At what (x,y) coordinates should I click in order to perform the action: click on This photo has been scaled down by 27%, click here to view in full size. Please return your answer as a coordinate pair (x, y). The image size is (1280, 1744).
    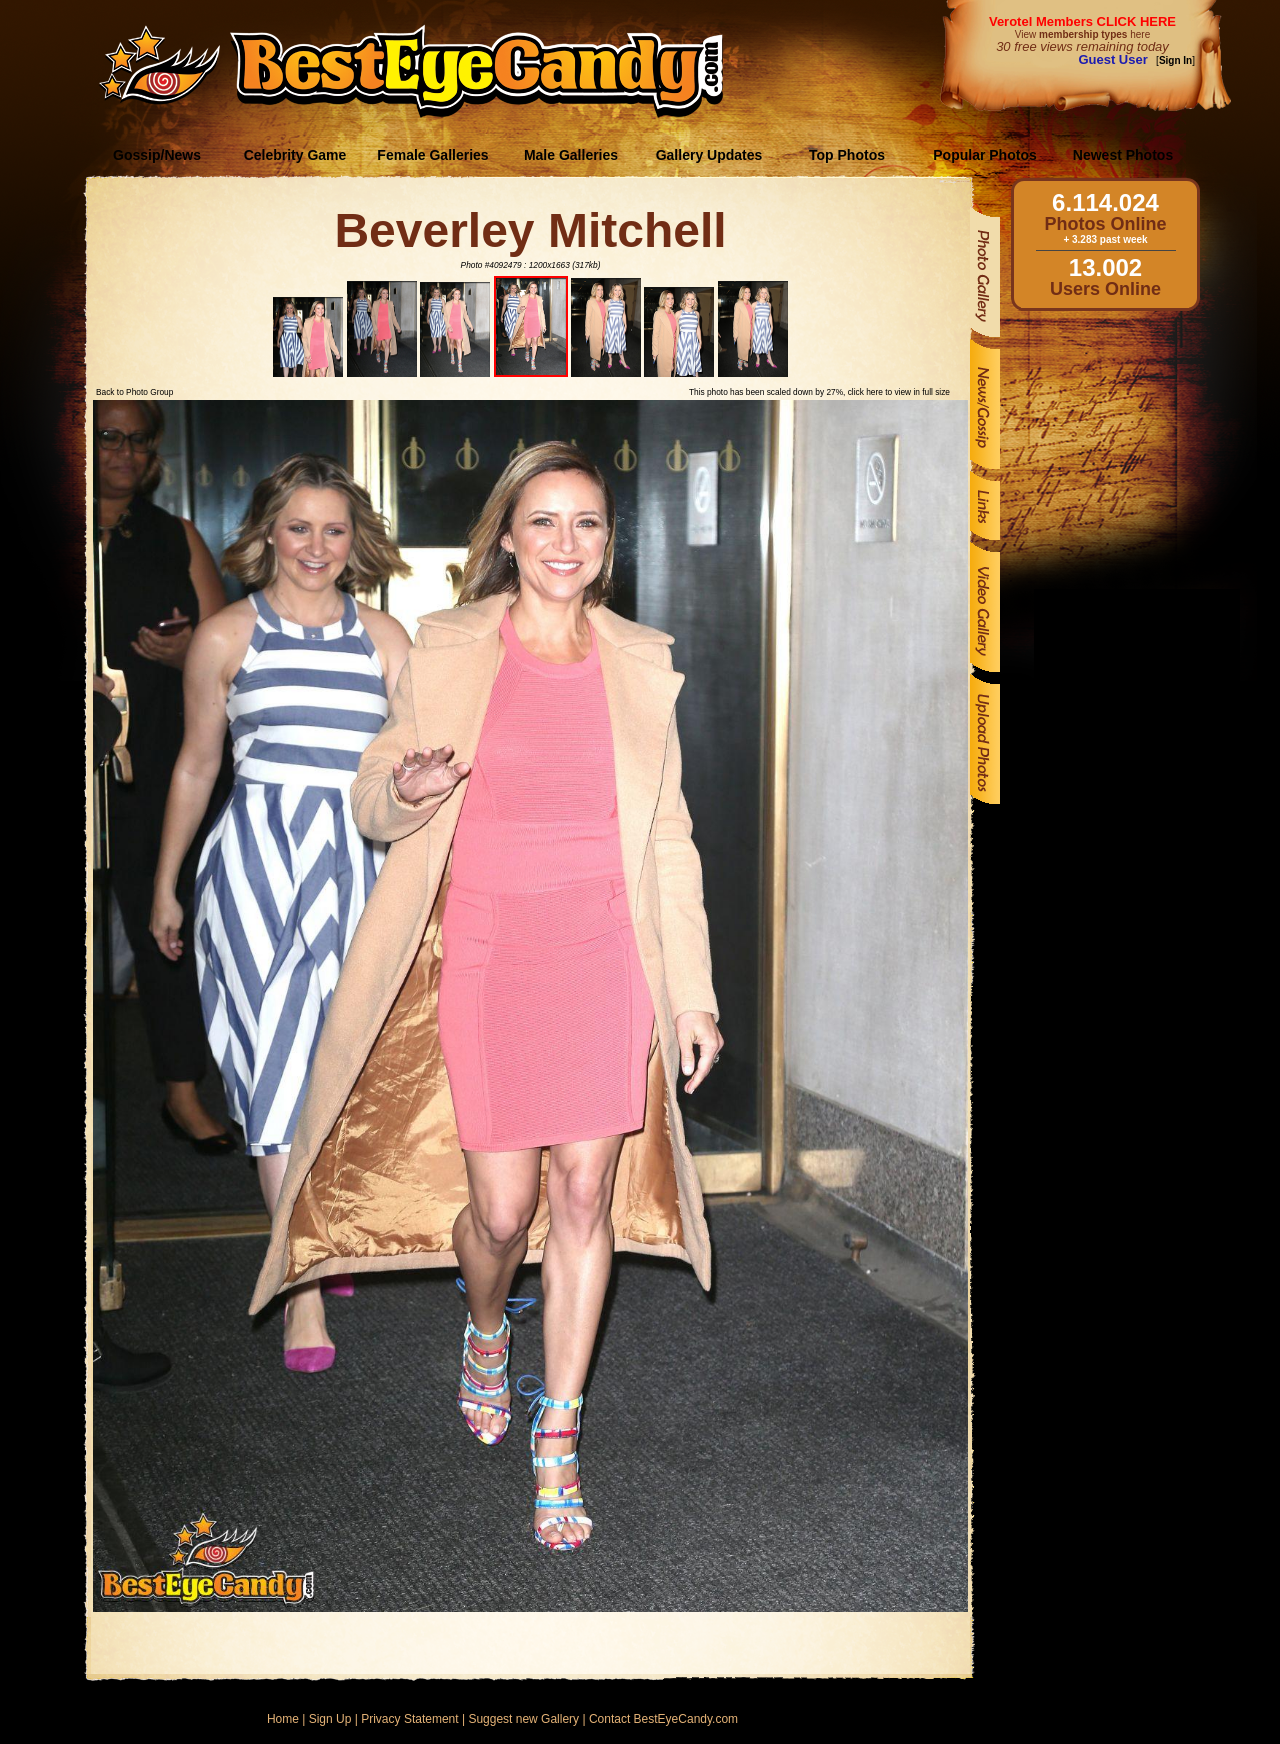
    Looking at the image, I should click on (819, 392).